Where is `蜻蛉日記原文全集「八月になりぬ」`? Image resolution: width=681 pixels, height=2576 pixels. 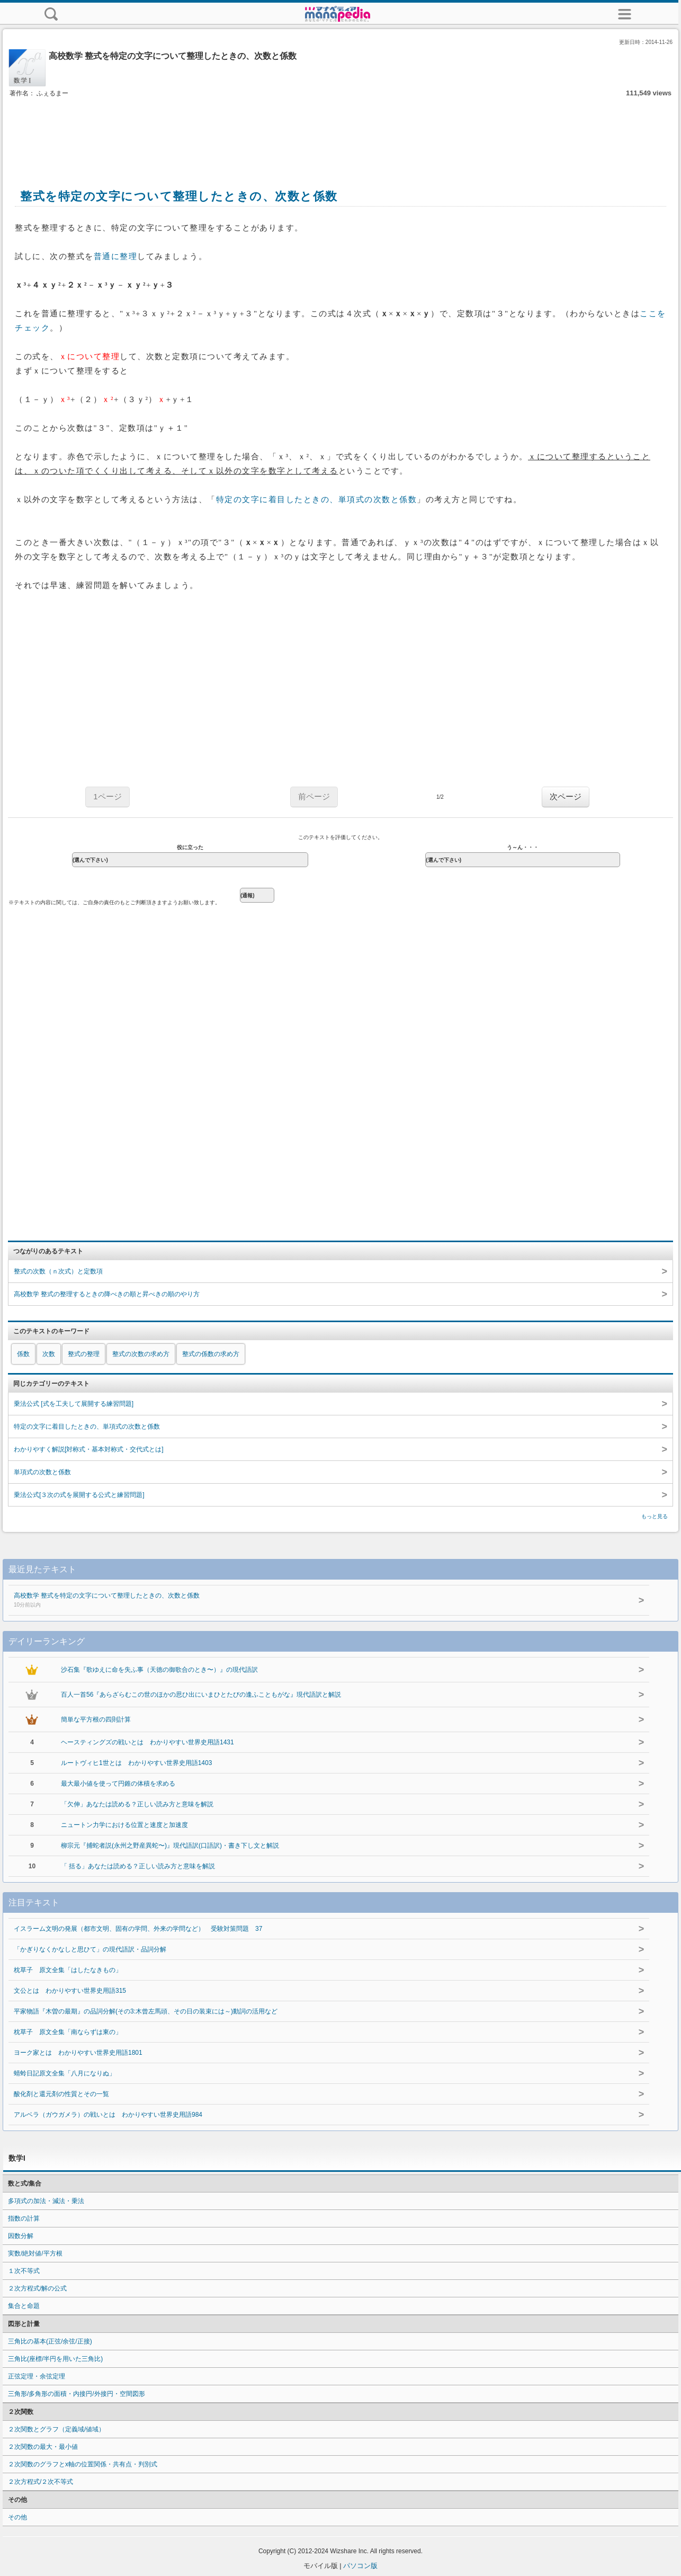 蜻蛉日記原文全集「八月になりぬ」 is located at coordinates (64, 2073).